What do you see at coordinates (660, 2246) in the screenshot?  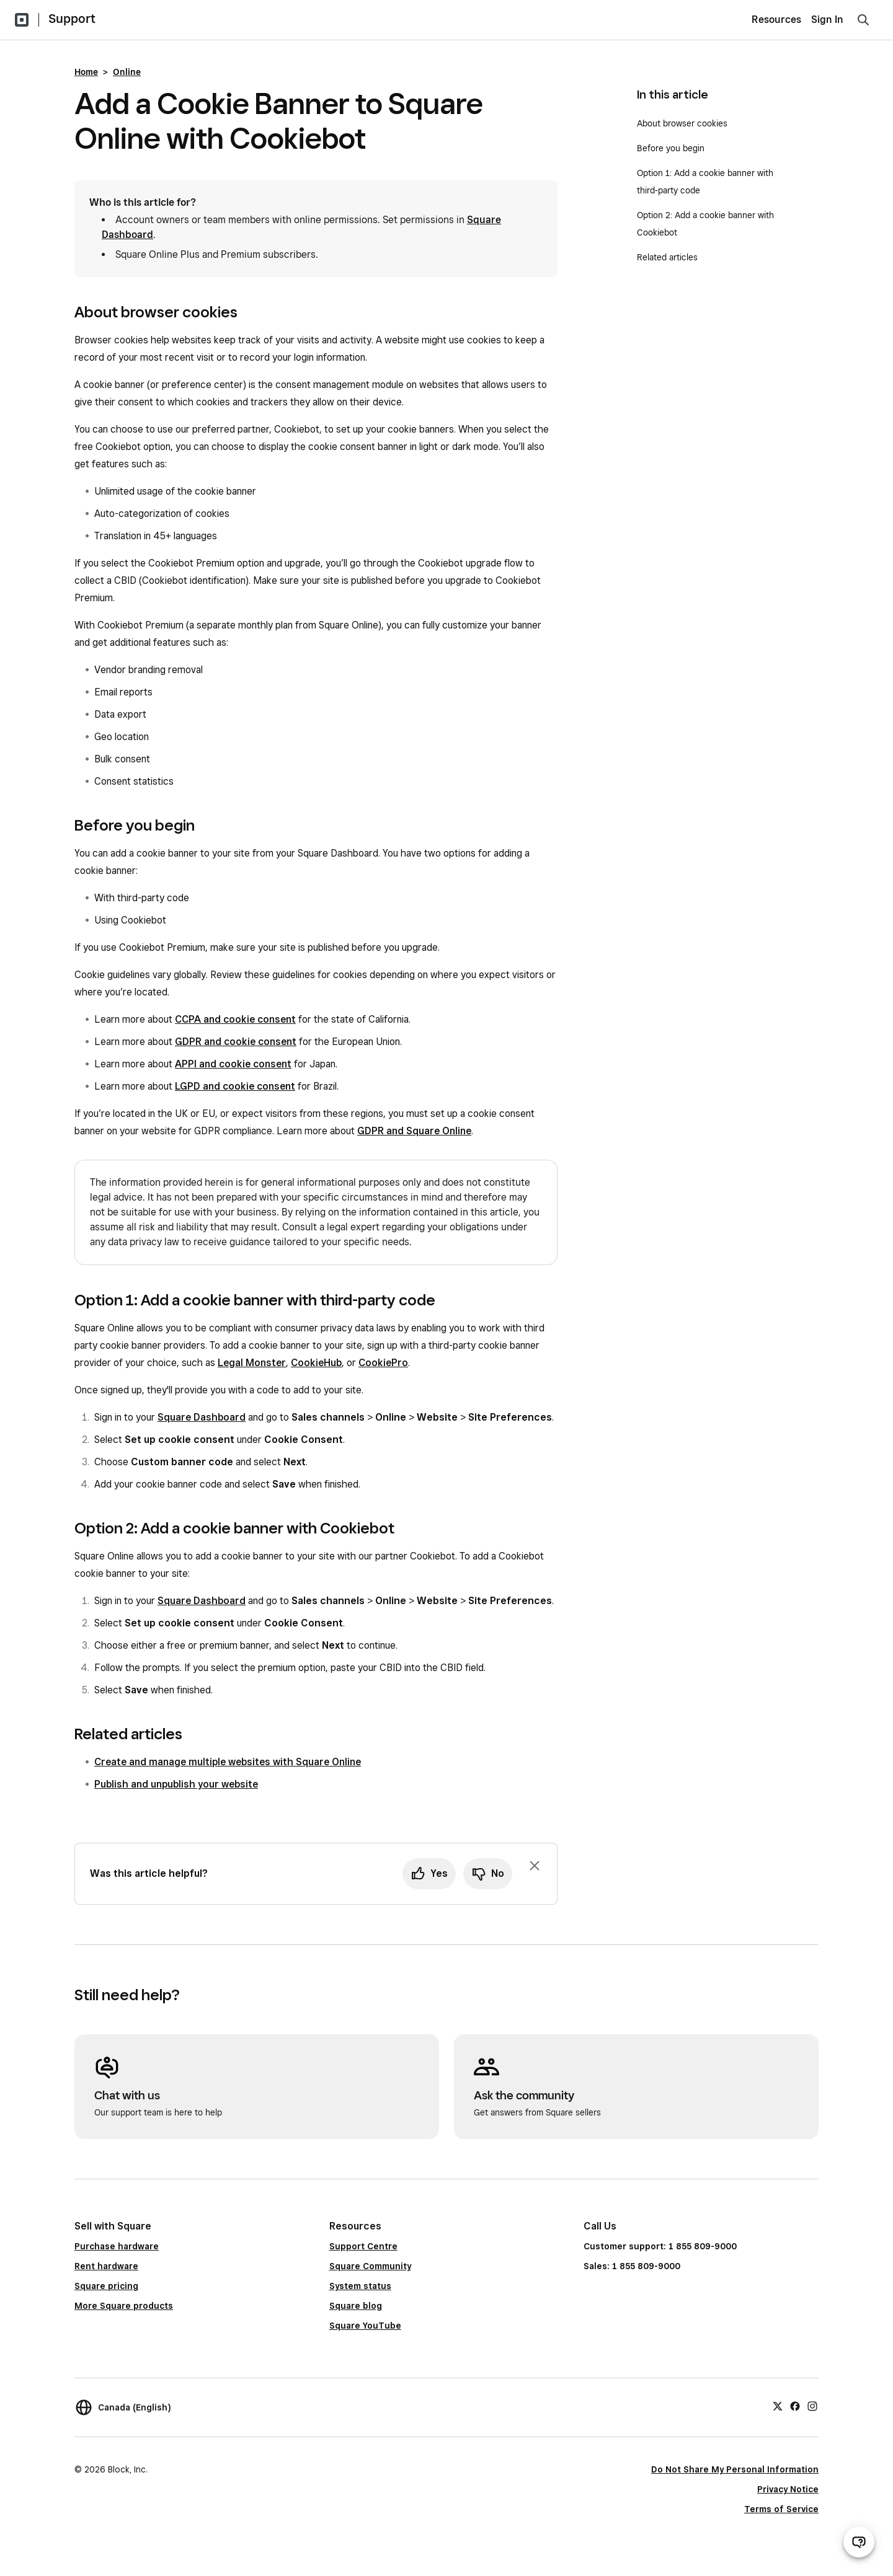 I see `Customer support: 1 855 809-9000` at bounding box center [660, 2246].